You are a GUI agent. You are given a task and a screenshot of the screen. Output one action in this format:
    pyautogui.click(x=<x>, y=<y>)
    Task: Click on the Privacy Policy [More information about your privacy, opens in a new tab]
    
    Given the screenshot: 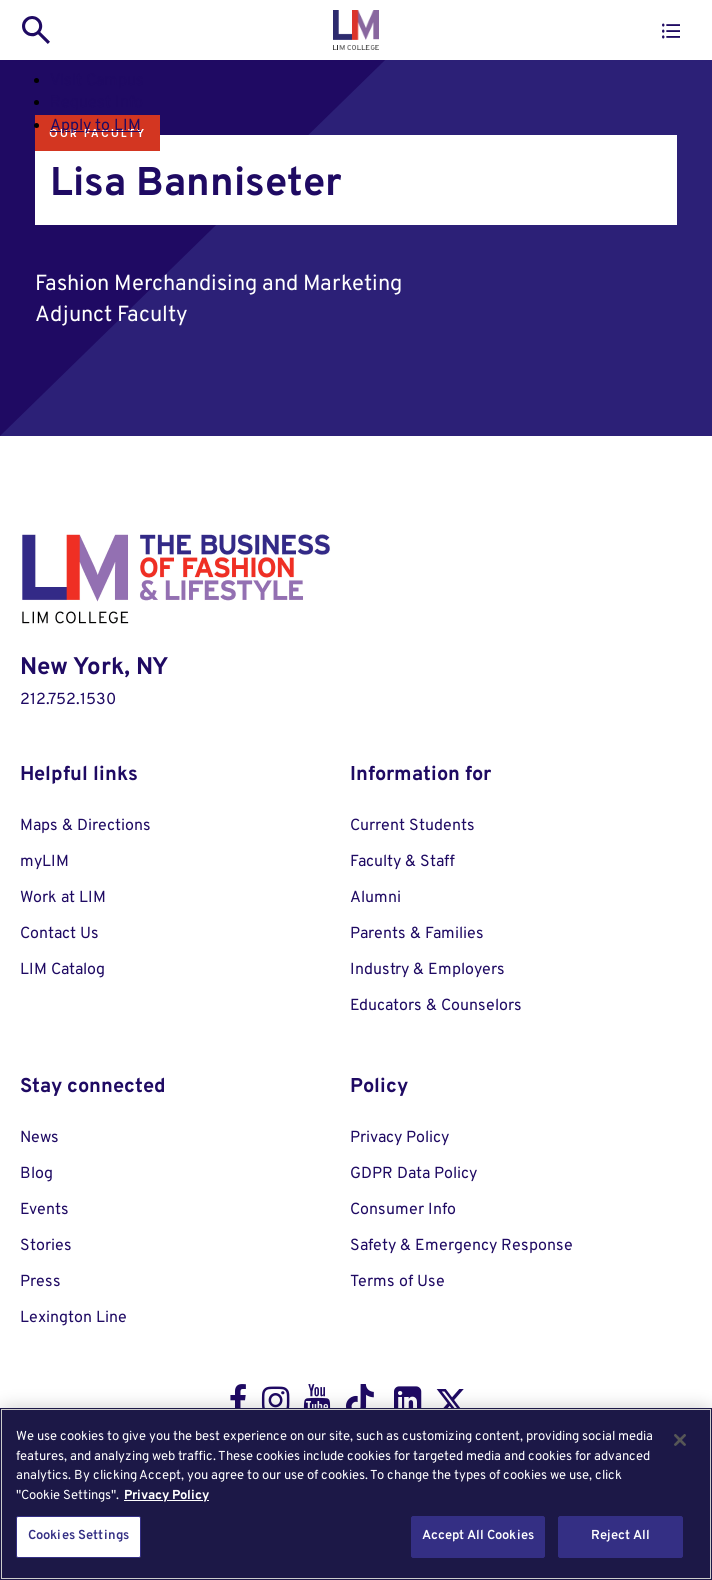 What is the action you would take?
    pyautogui.click(x=166, y=1496)
    